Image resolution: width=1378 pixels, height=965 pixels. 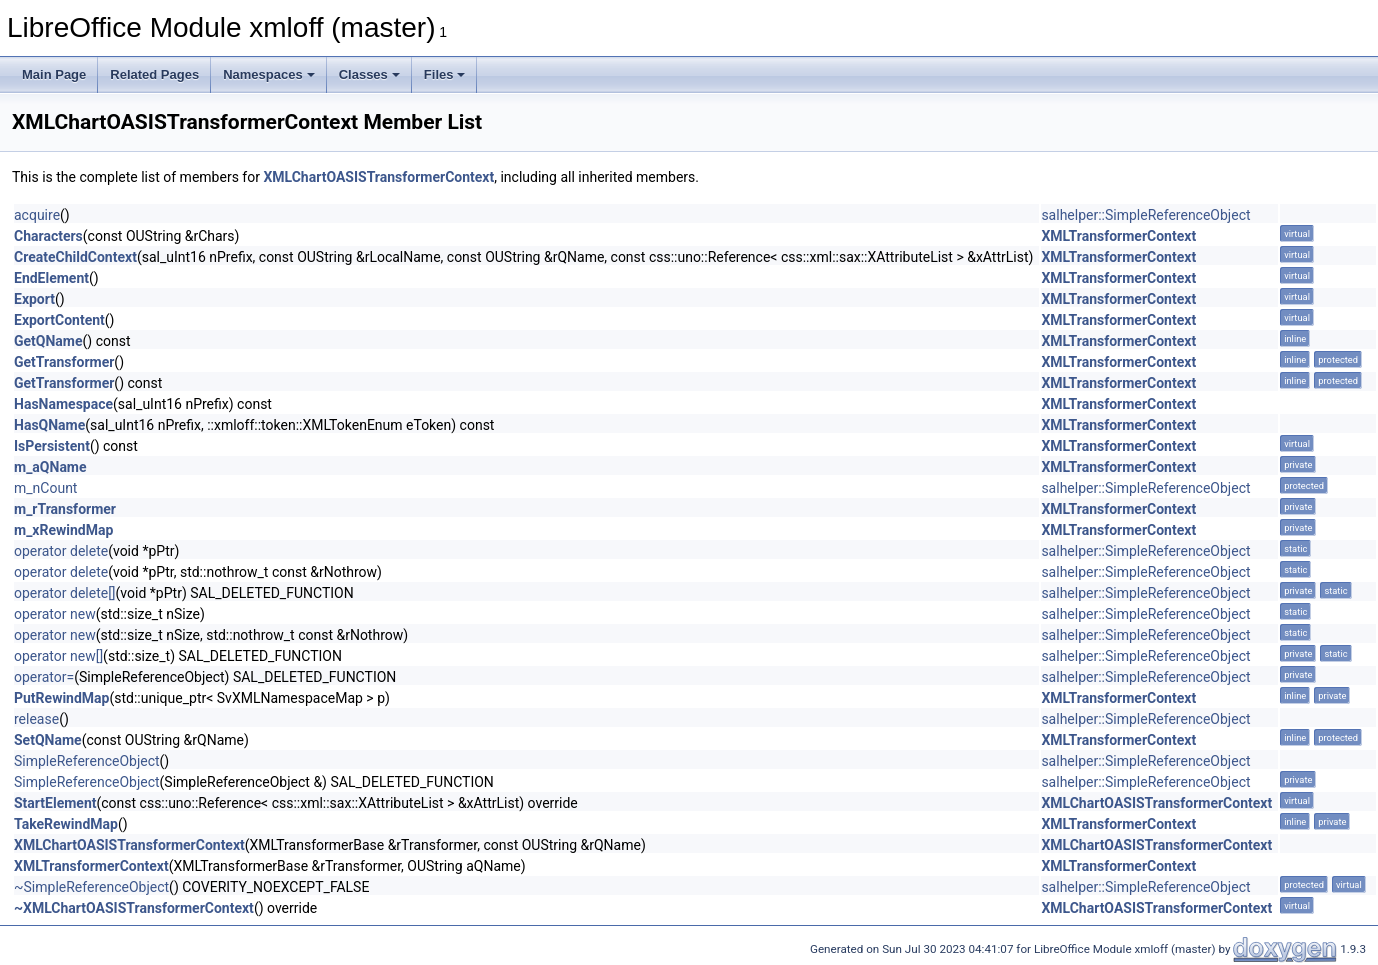 I want to click on ~SimpleReferenceObject, so click(x=91, y=887).